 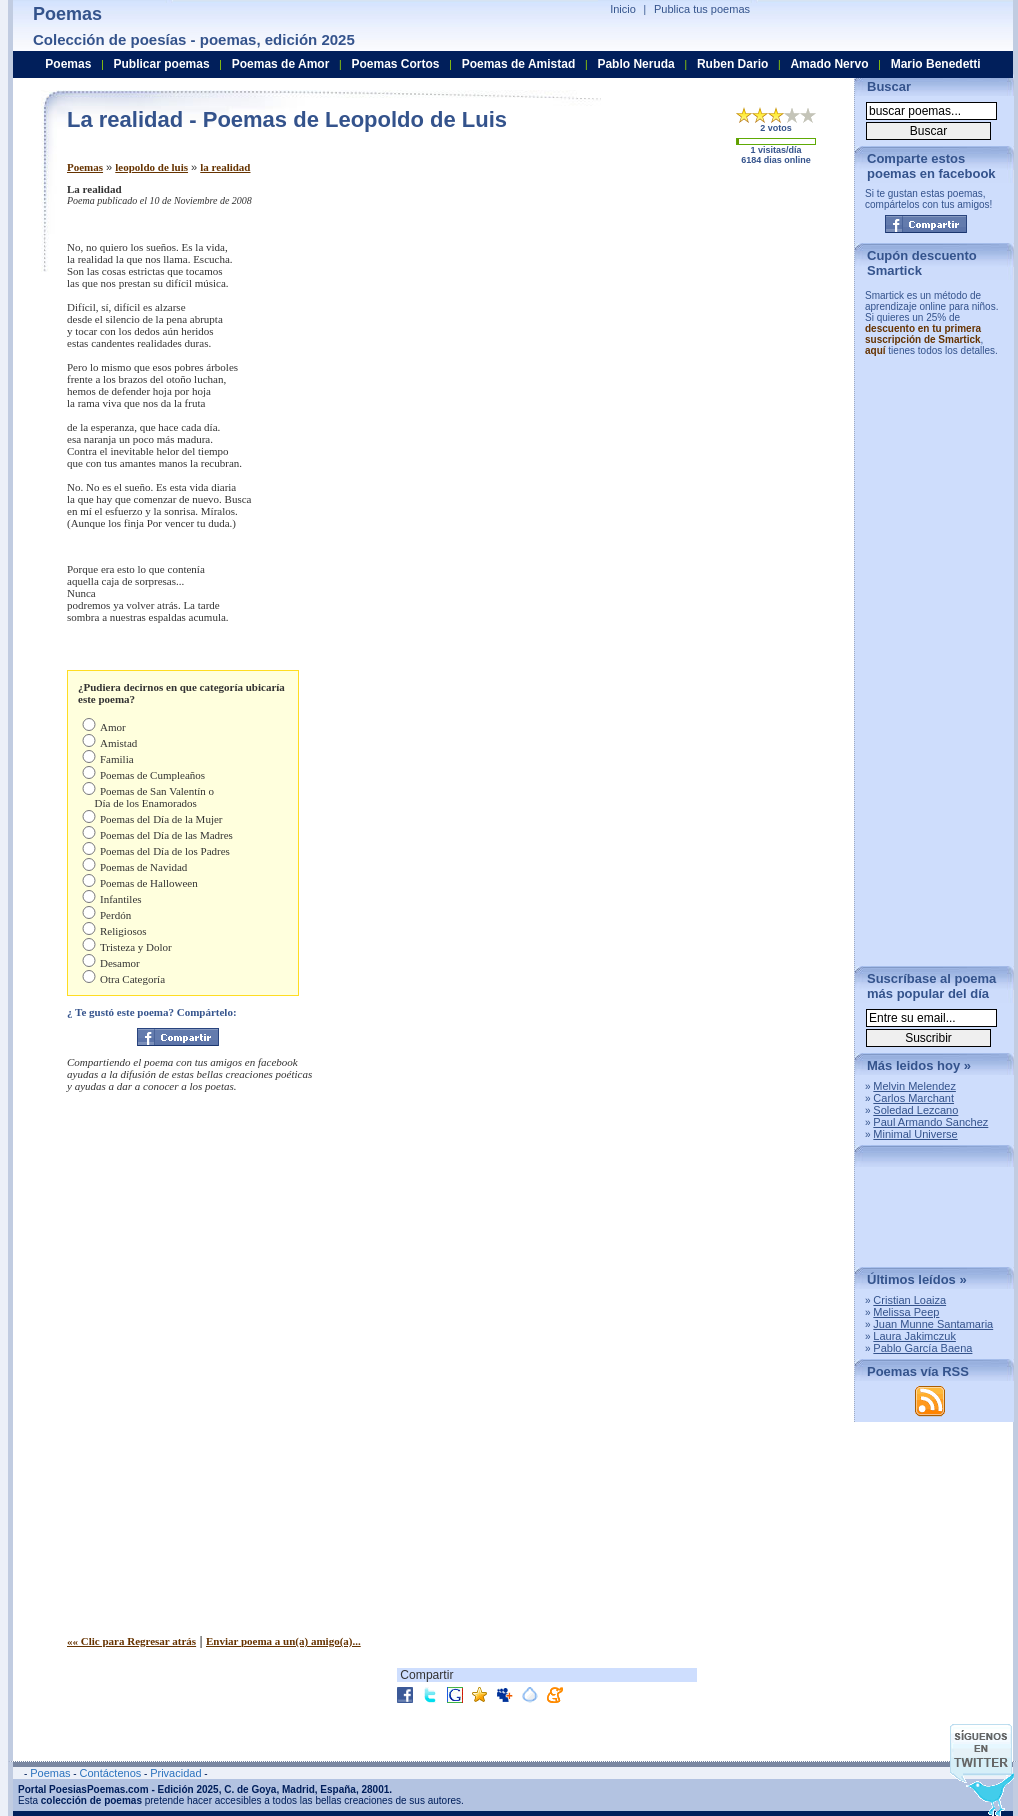 I want to click on Pablo García Baena, so click(x=922, y=1348).